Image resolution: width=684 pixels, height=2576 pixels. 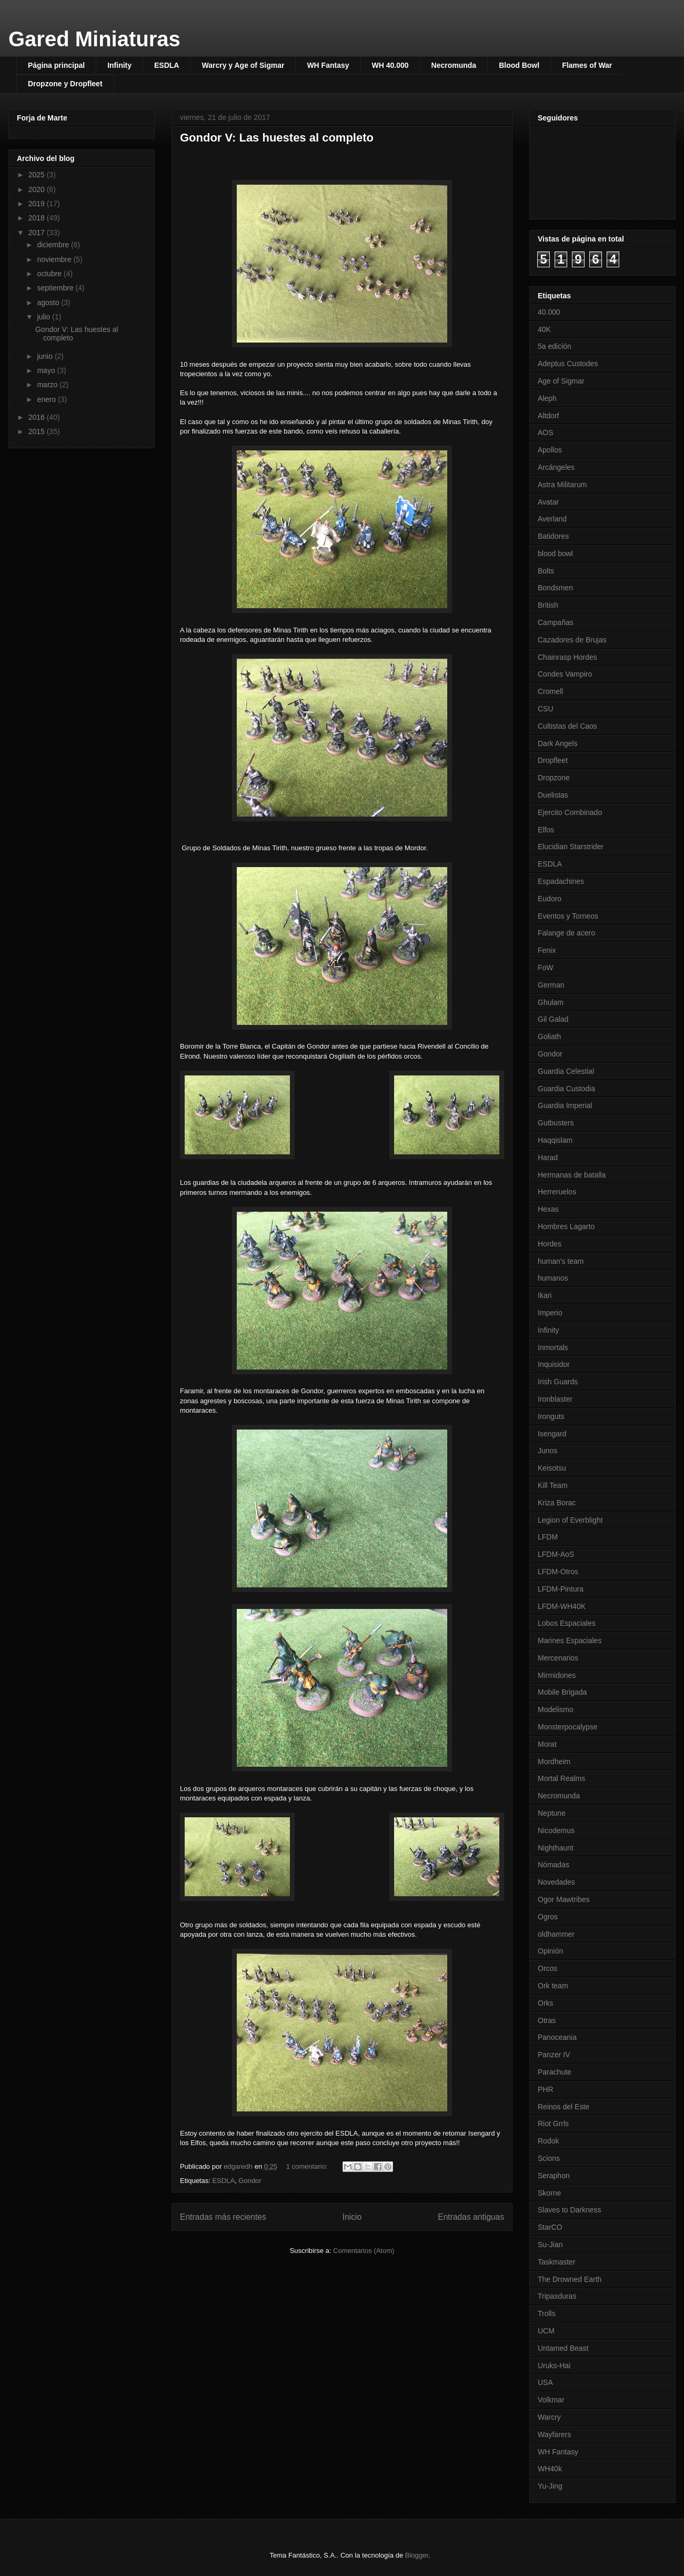 What do you see at coordinates (553, 1985) in the screenshot?
I see `Ork team` at bounding box center [553, 1985].